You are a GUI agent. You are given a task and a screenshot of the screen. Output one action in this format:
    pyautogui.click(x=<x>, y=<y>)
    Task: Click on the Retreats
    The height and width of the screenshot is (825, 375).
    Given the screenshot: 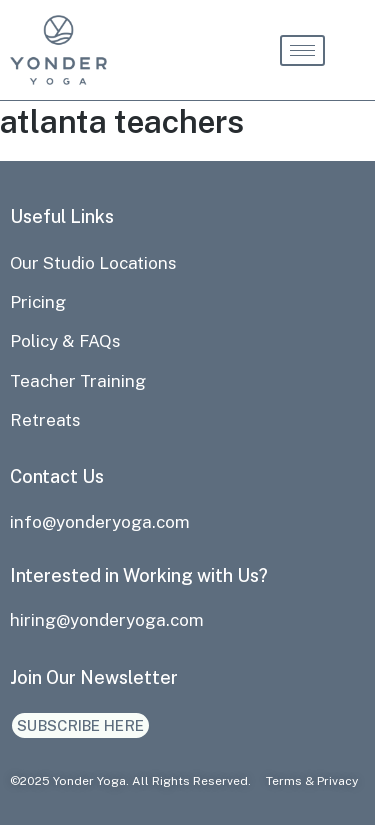 What is the action you would take?
    pyautogui.click(x=45, y=420)
    